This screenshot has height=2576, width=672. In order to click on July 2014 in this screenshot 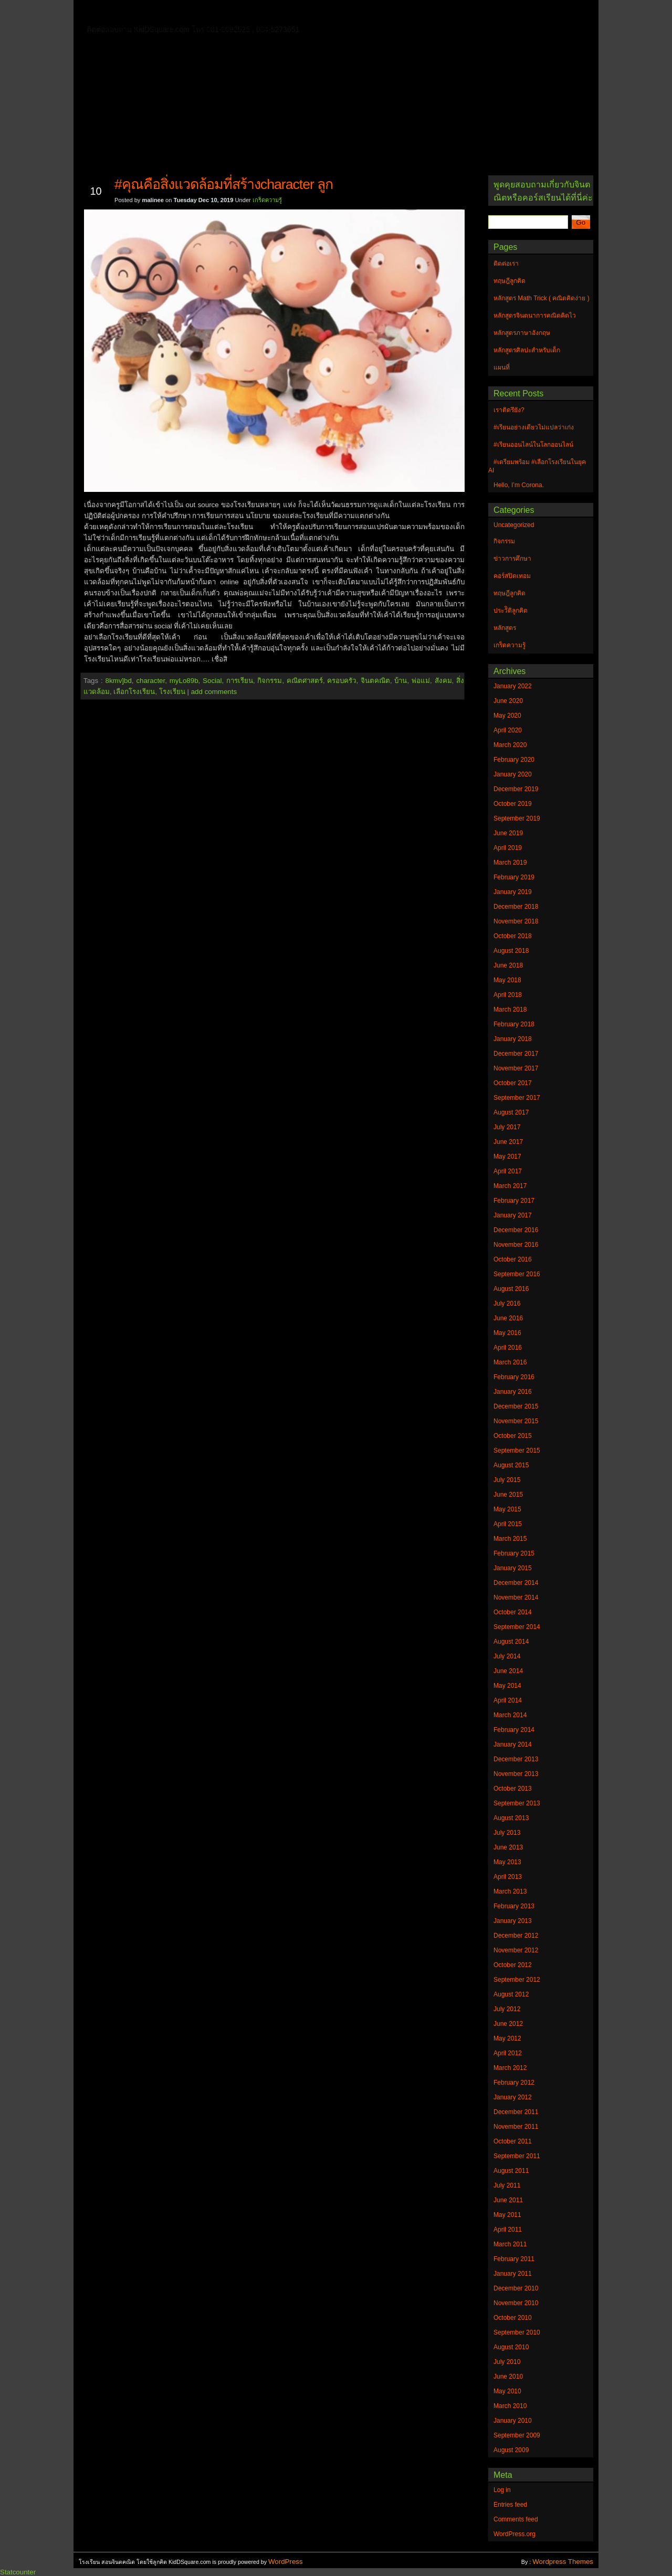, I will do `click(507, 1656)`.